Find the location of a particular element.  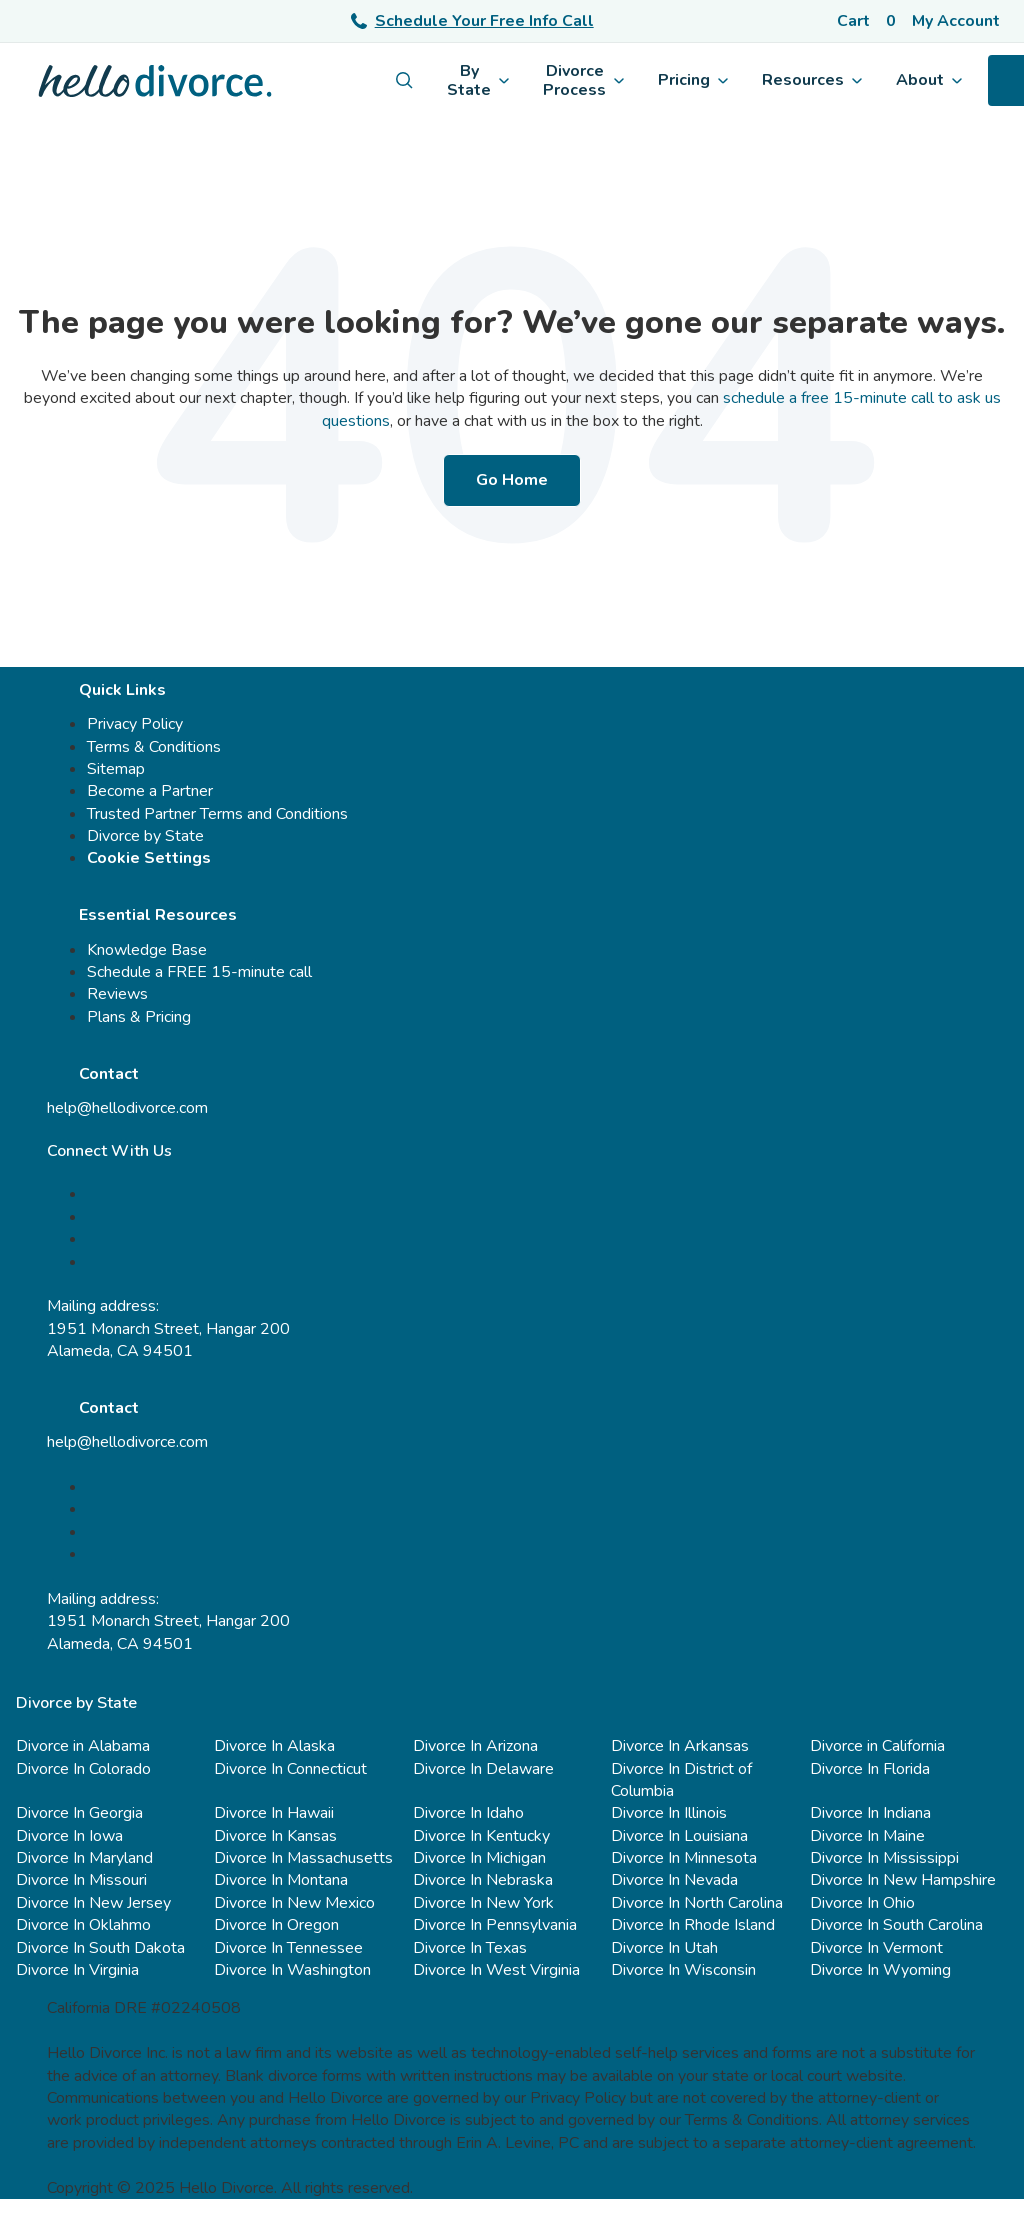

Divorce In New Hampshire is located at coordinates (903, 1880).